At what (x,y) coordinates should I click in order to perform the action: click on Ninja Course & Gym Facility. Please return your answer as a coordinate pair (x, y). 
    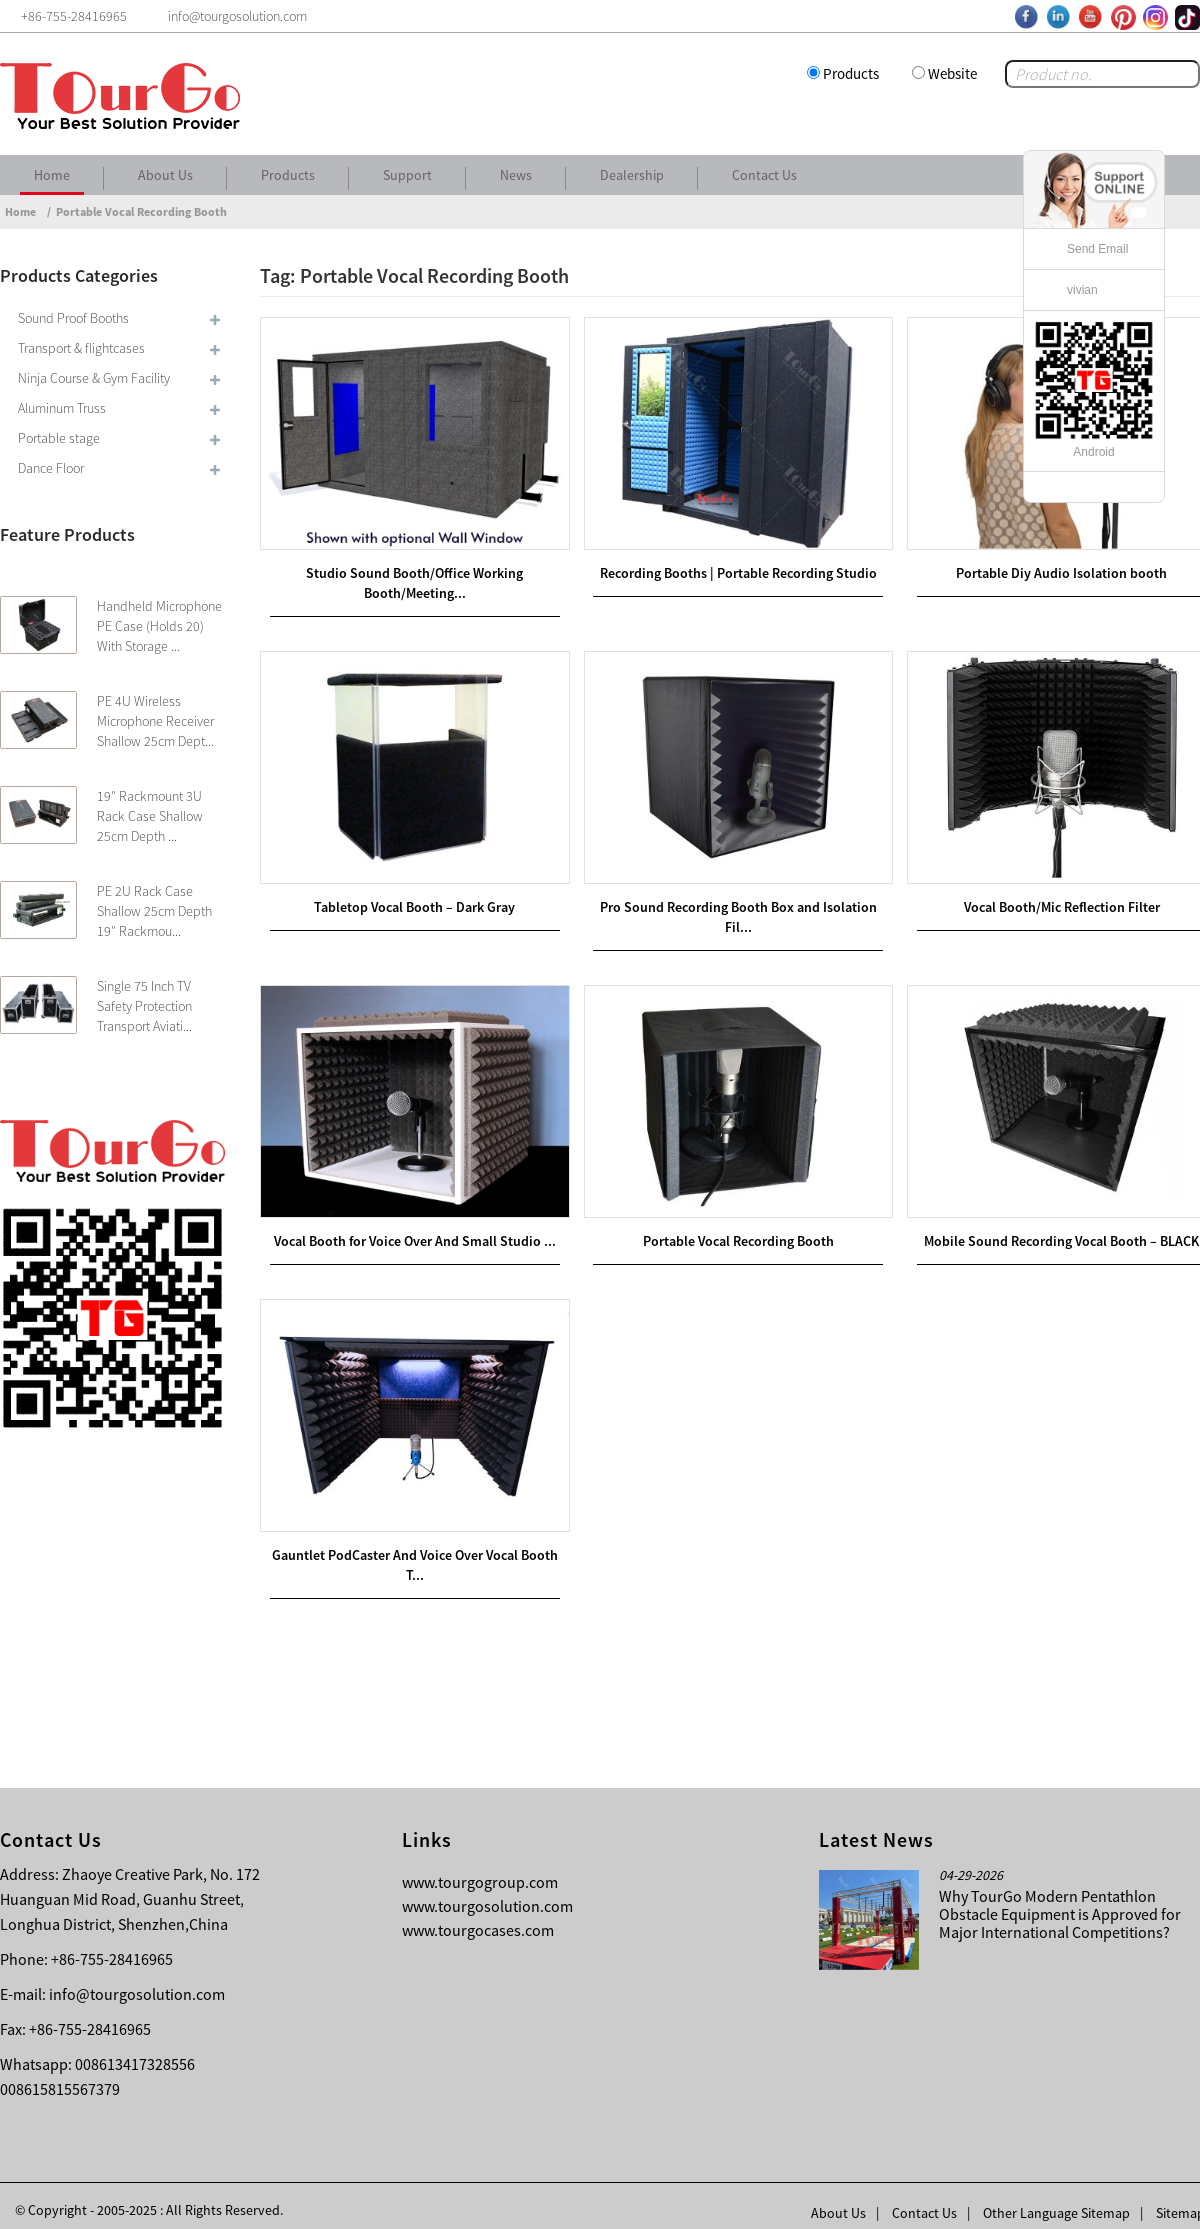
    Looking at the image, I should click on (94, 378).